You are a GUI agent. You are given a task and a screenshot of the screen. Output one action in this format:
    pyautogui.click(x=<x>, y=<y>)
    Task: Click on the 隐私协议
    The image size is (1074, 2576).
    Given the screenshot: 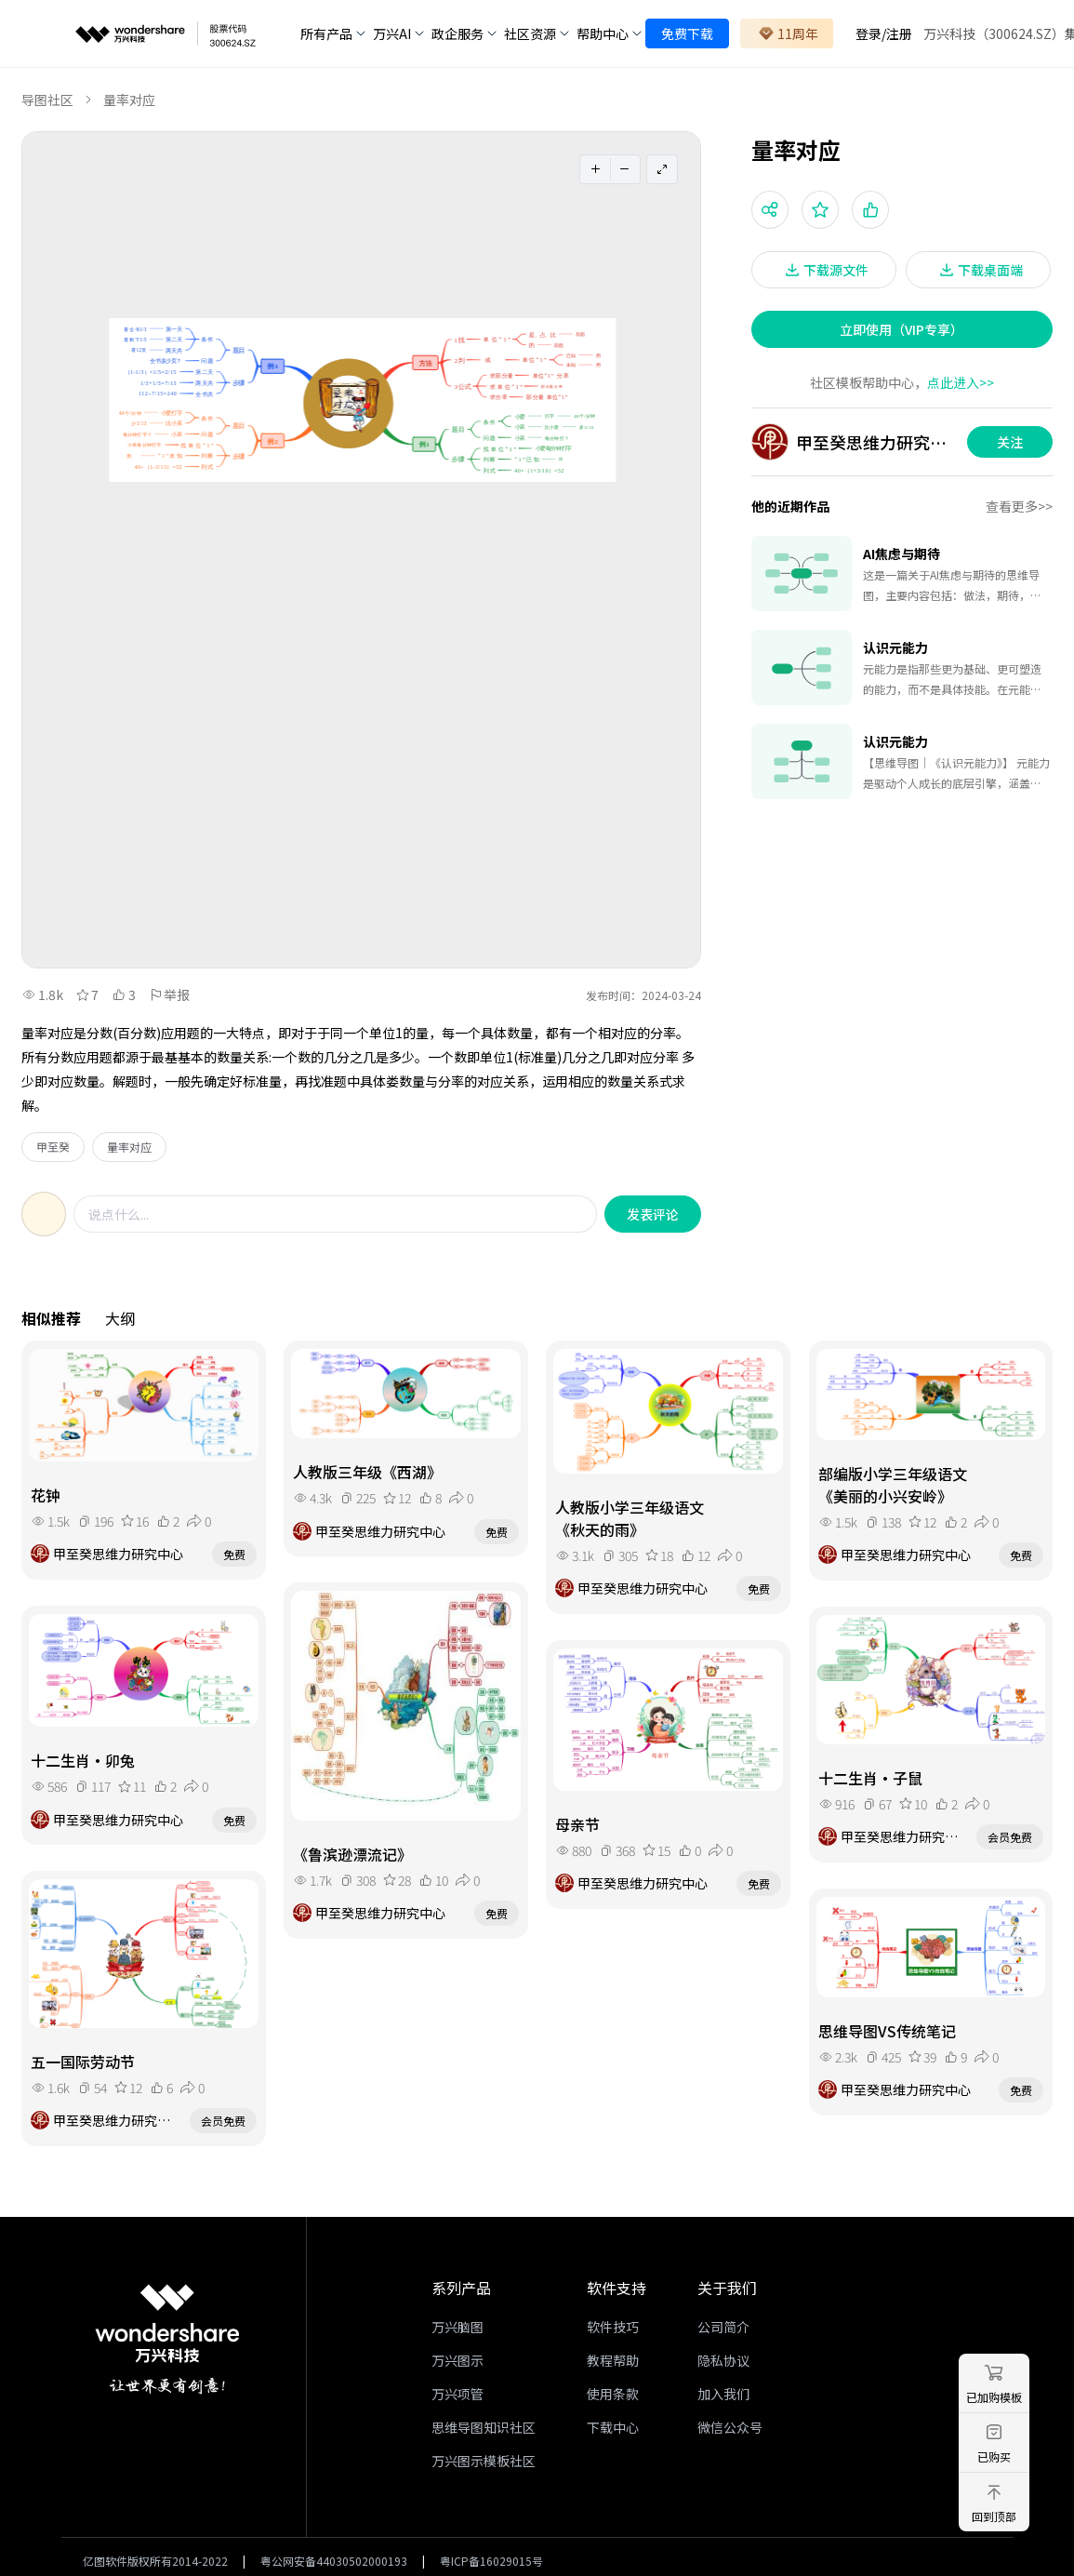 What is the action you would take?
    pyautogui.click(x=723, y=2360)
    